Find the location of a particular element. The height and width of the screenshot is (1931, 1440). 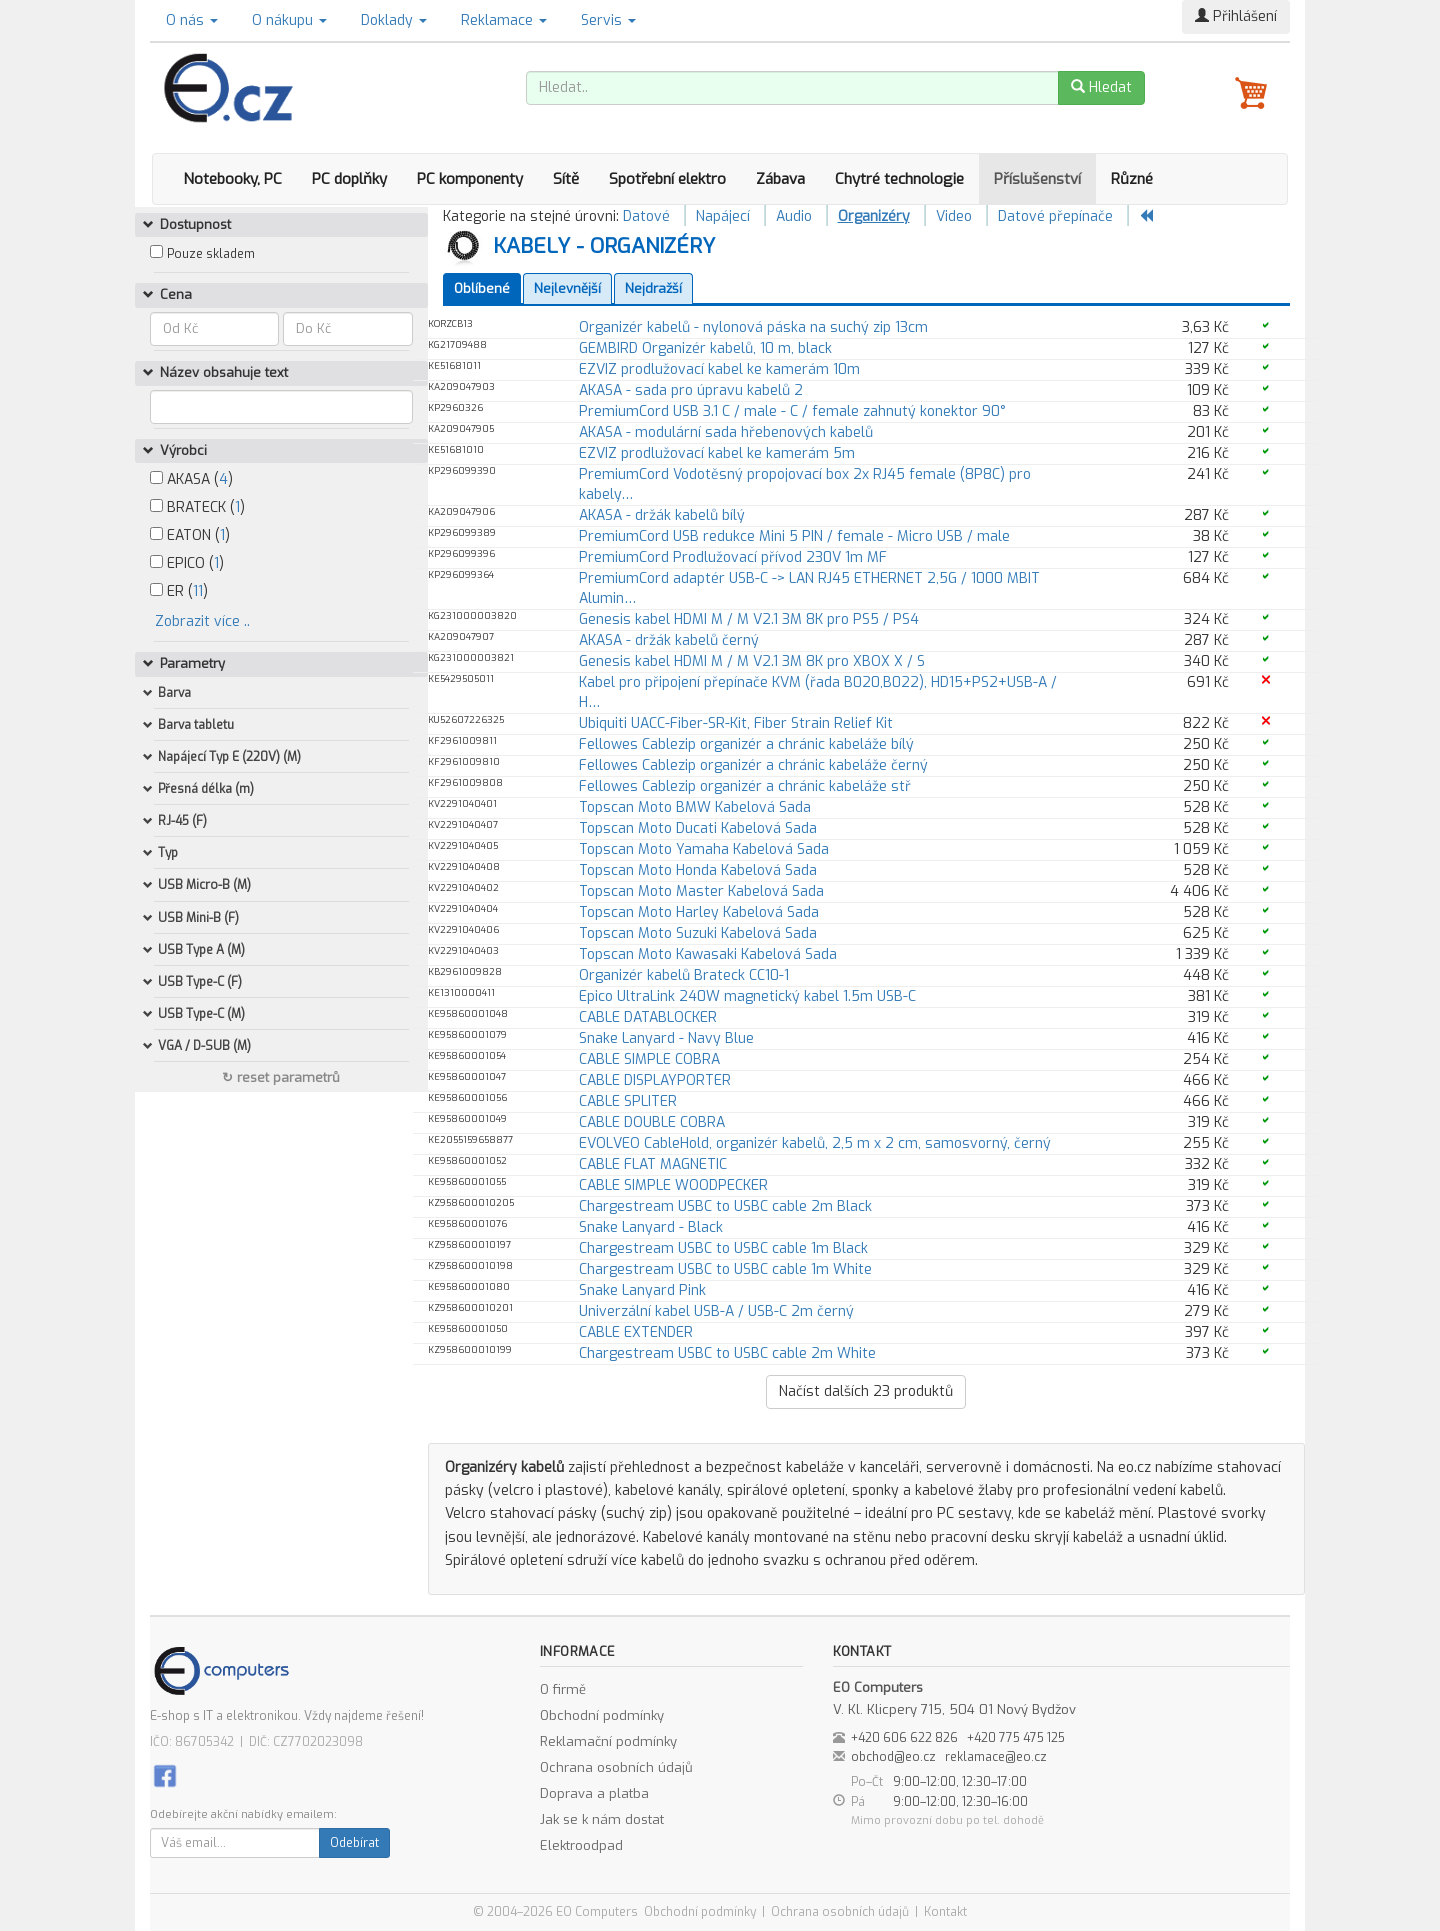

Topscan Moto Ducati Kabelová Sada is located at coordinates (698, 828).